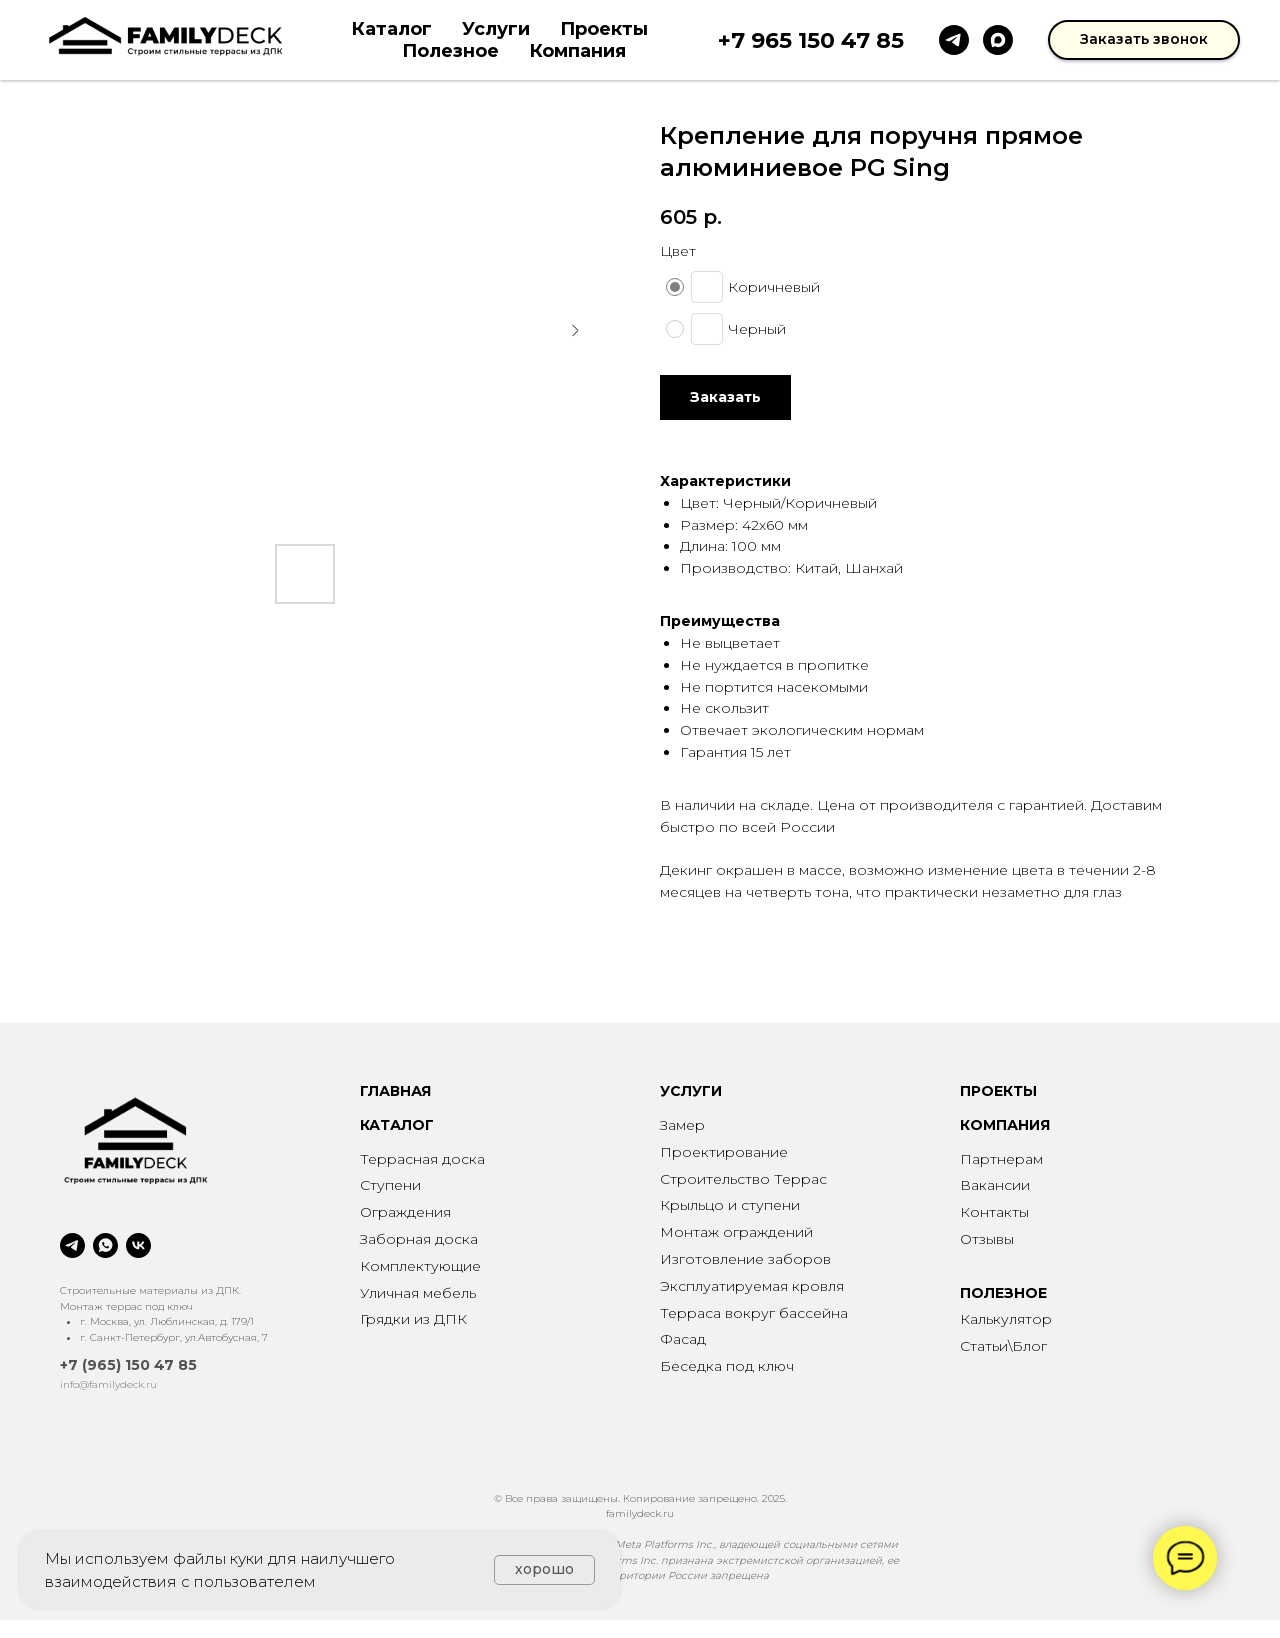  I want to click on [whatsapp], so click(105, 1245).